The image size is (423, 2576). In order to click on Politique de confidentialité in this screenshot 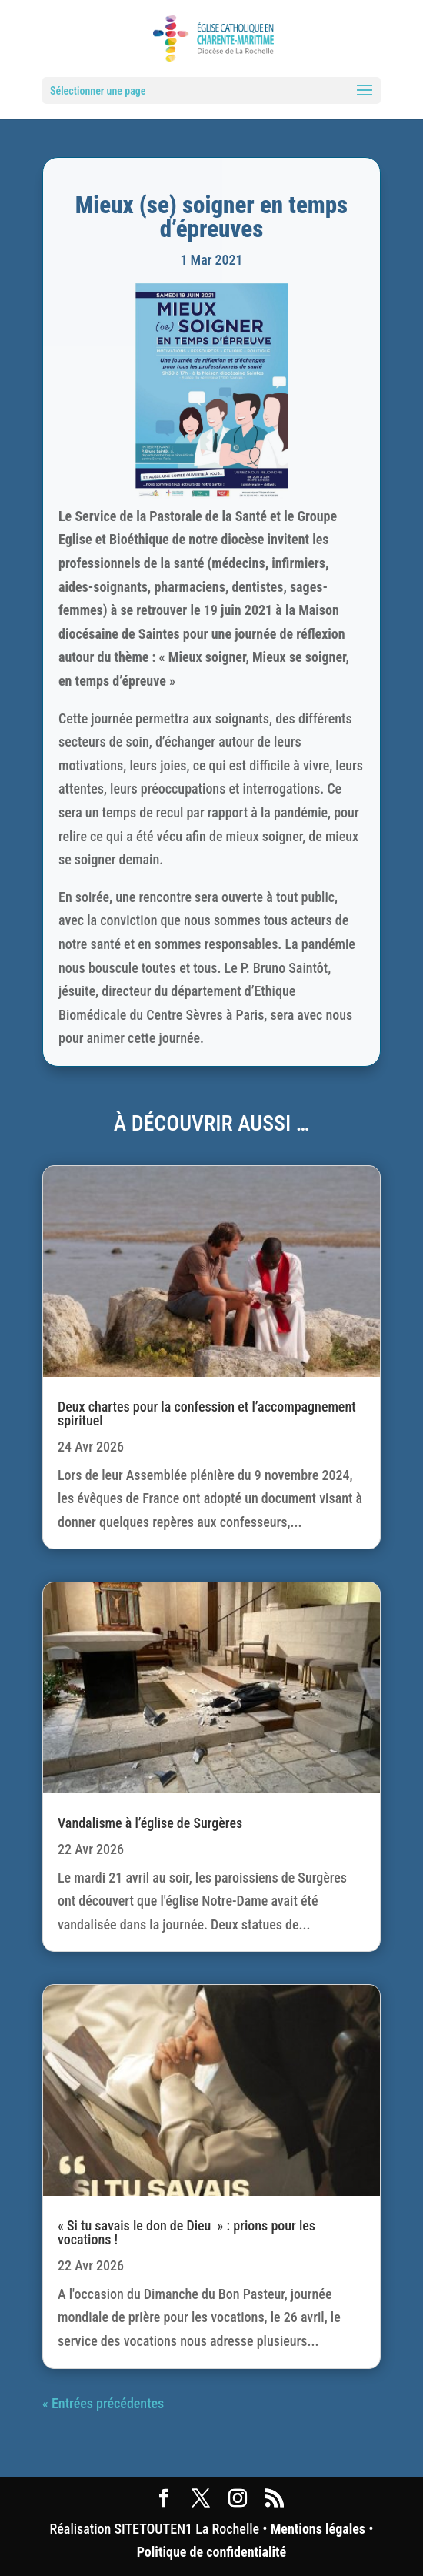, I will do `click(211, 2552)`.